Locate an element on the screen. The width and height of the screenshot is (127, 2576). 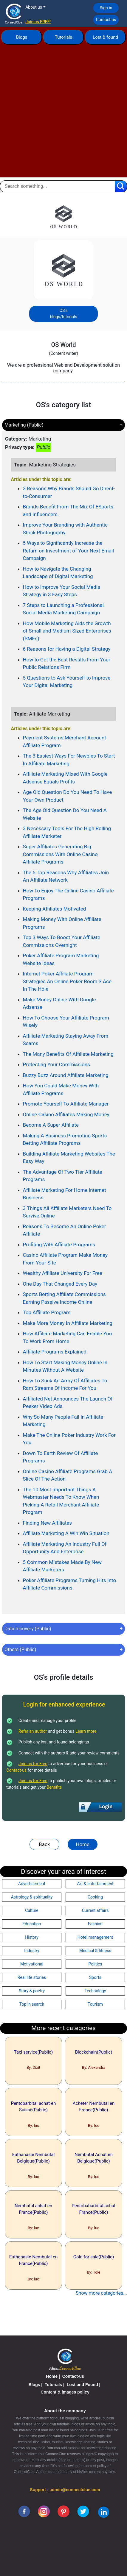
Lost and Found is located at coordinates (82, 2384).